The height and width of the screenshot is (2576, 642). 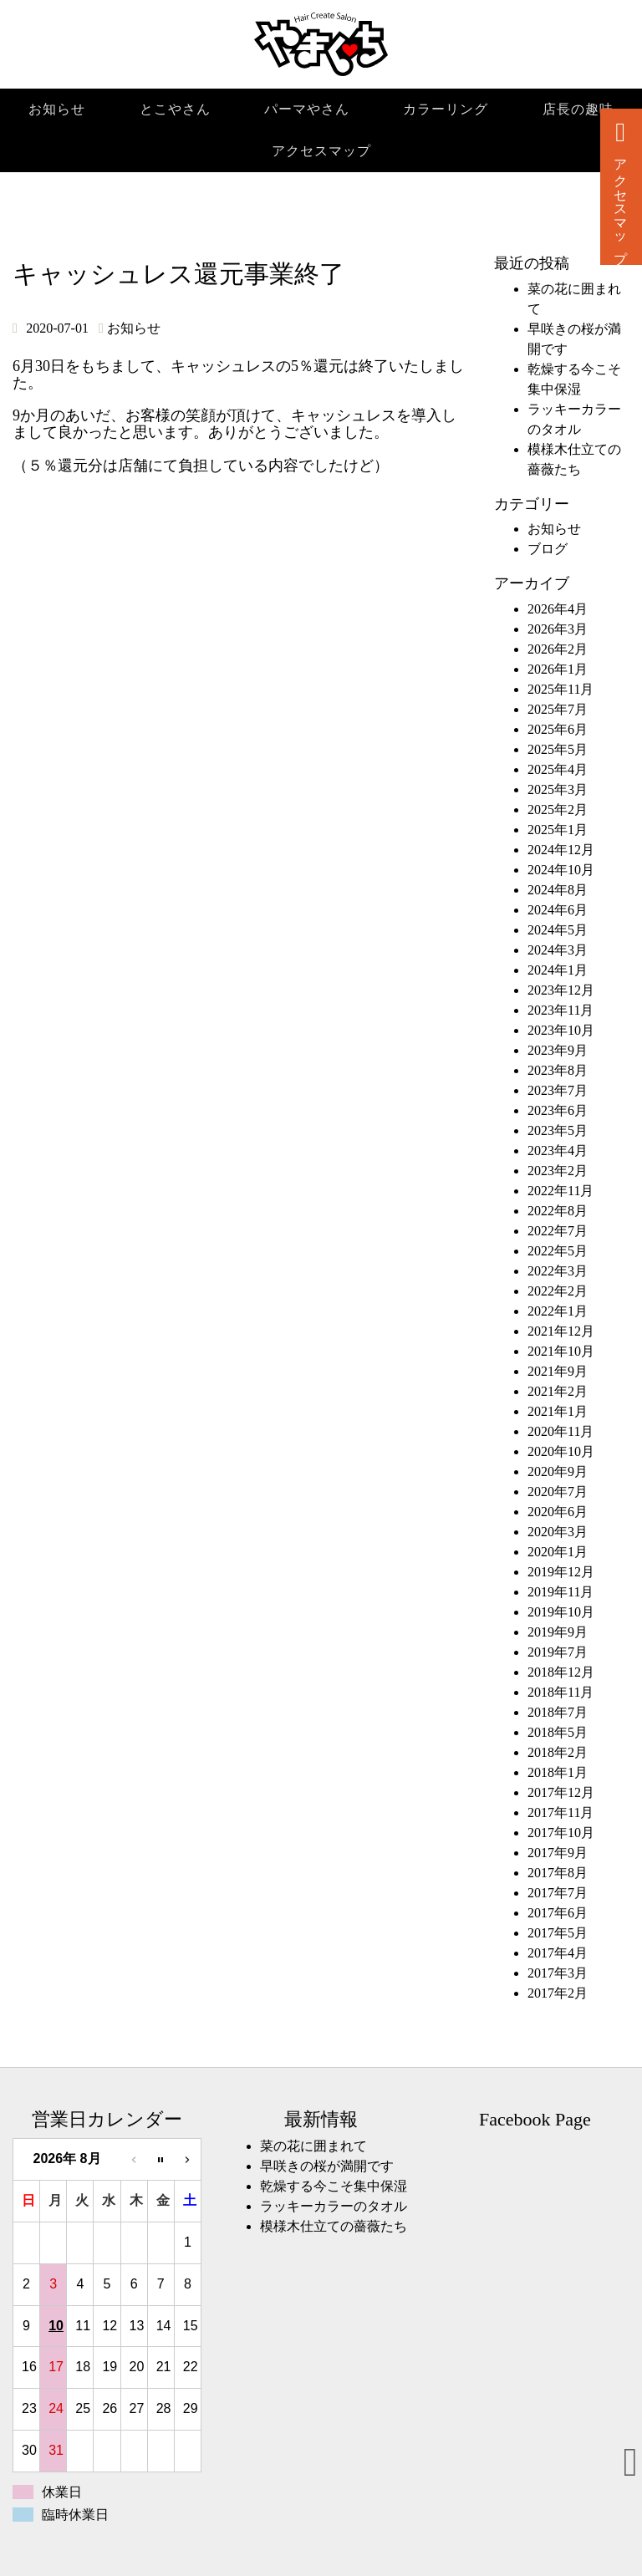 I want to click on 2019年10月, so click(x=560, y=1612).